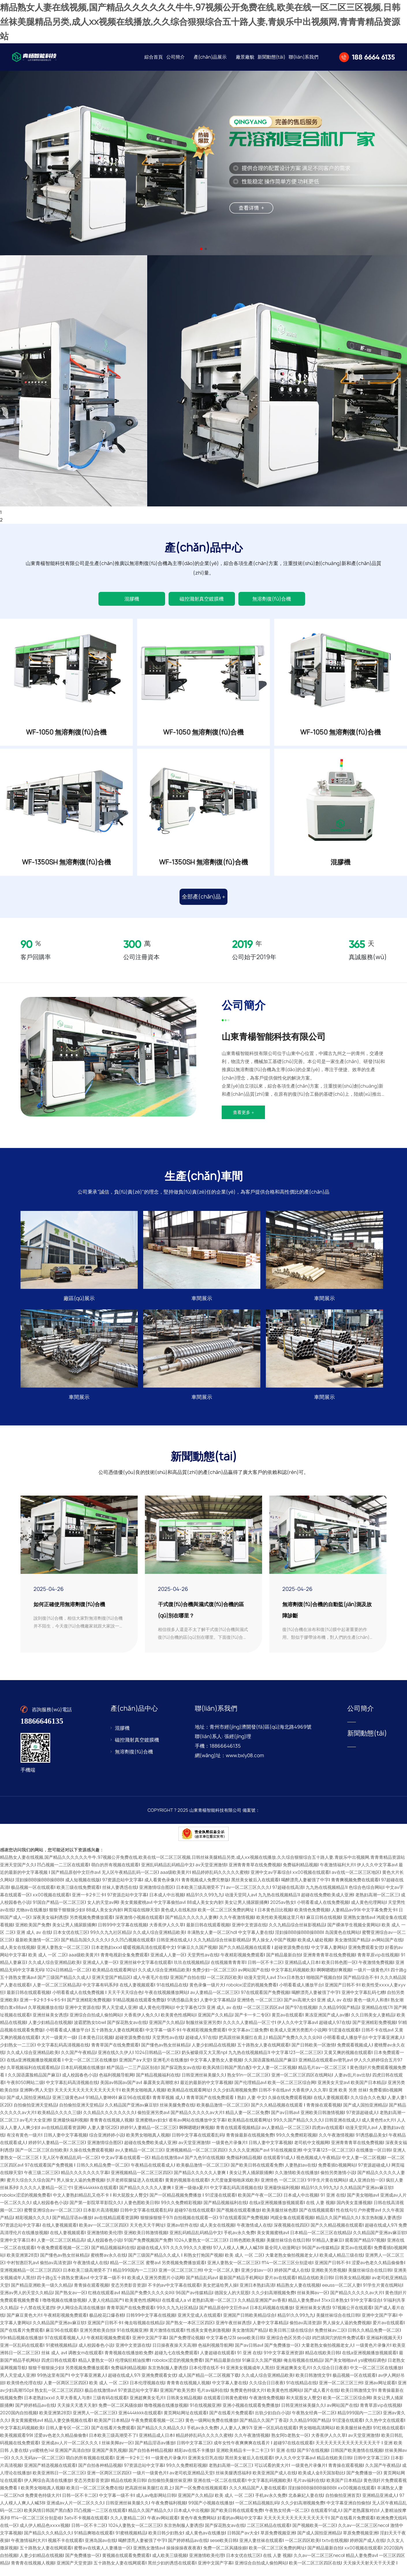 Image resolution: width=407 pixels, height=2576 pixels. I want to click on 天天色天天干网址, so click(147, 2234).